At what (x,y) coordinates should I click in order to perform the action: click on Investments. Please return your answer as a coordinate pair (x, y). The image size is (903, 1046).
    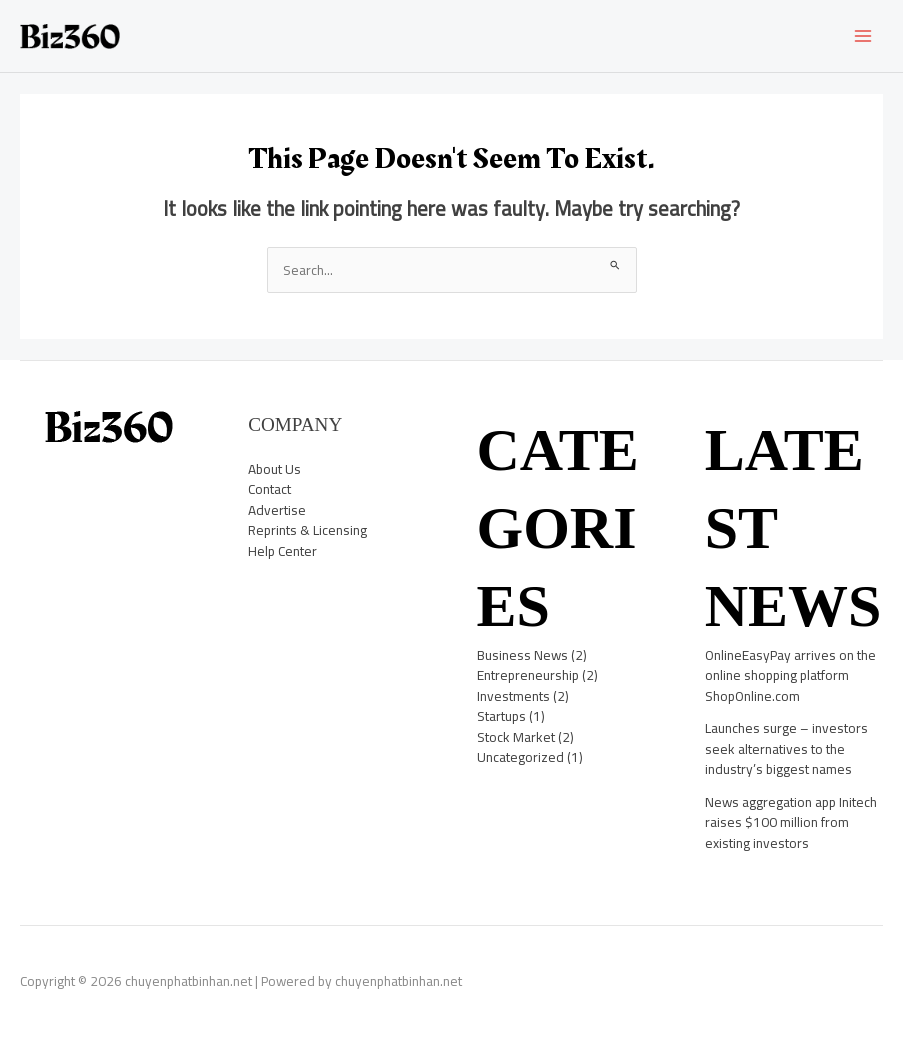
    Looking at the image, I should click on (513, 696).